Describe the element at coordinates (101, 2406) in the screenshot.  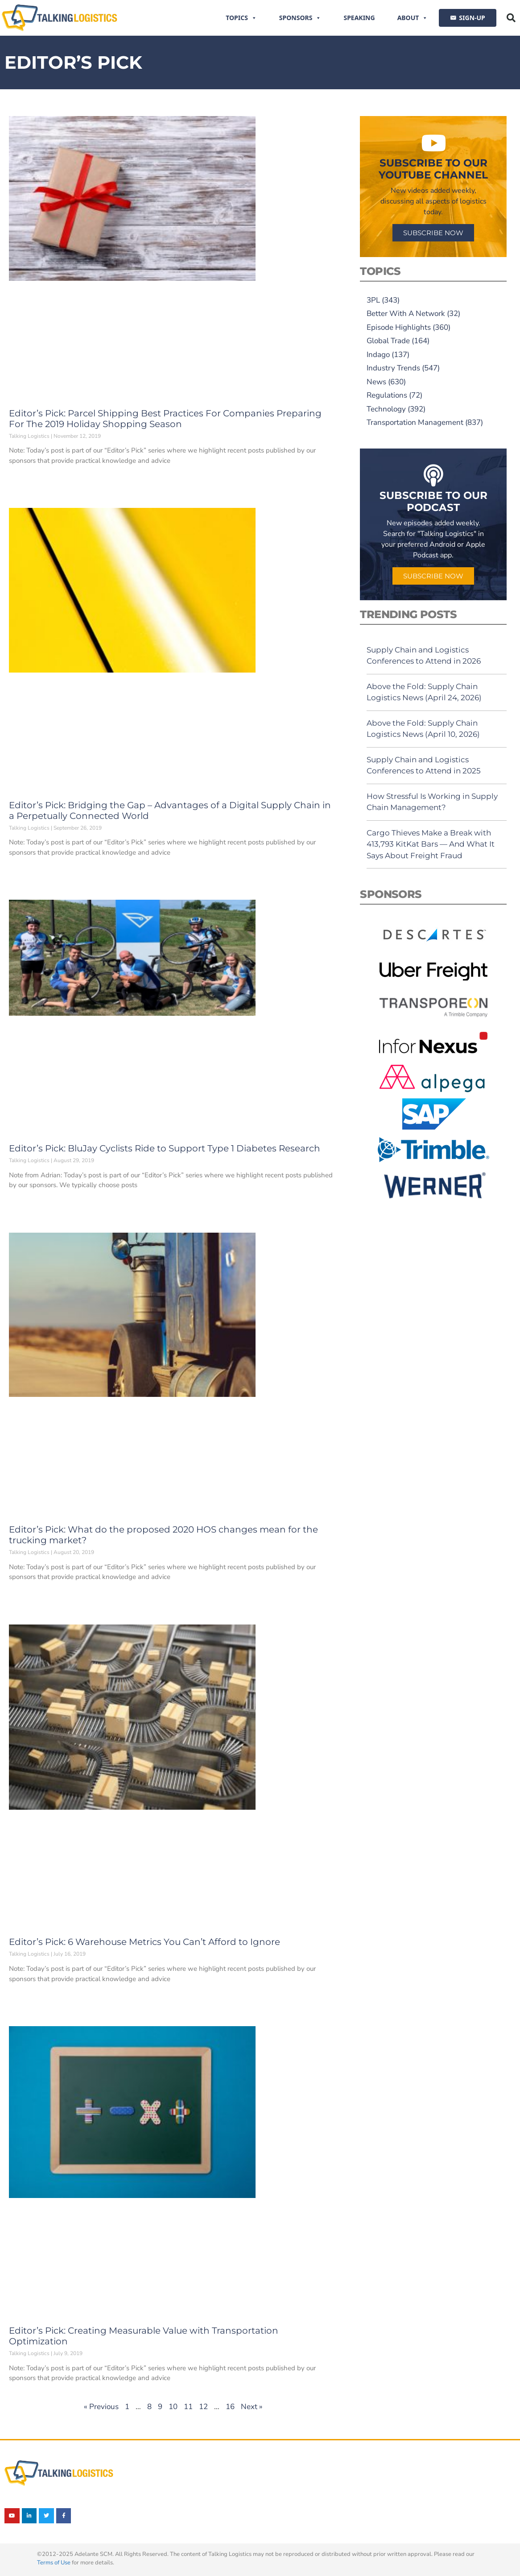
I see `« Previous` at that location.